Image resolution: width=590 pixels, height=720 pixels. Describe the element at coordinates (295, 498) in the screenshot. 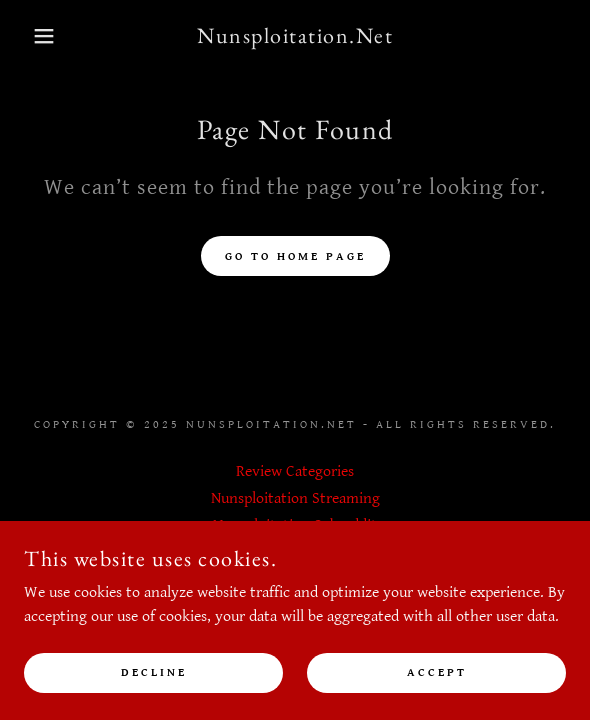

I see `Nunsploitation Streaming [link]` at that location.